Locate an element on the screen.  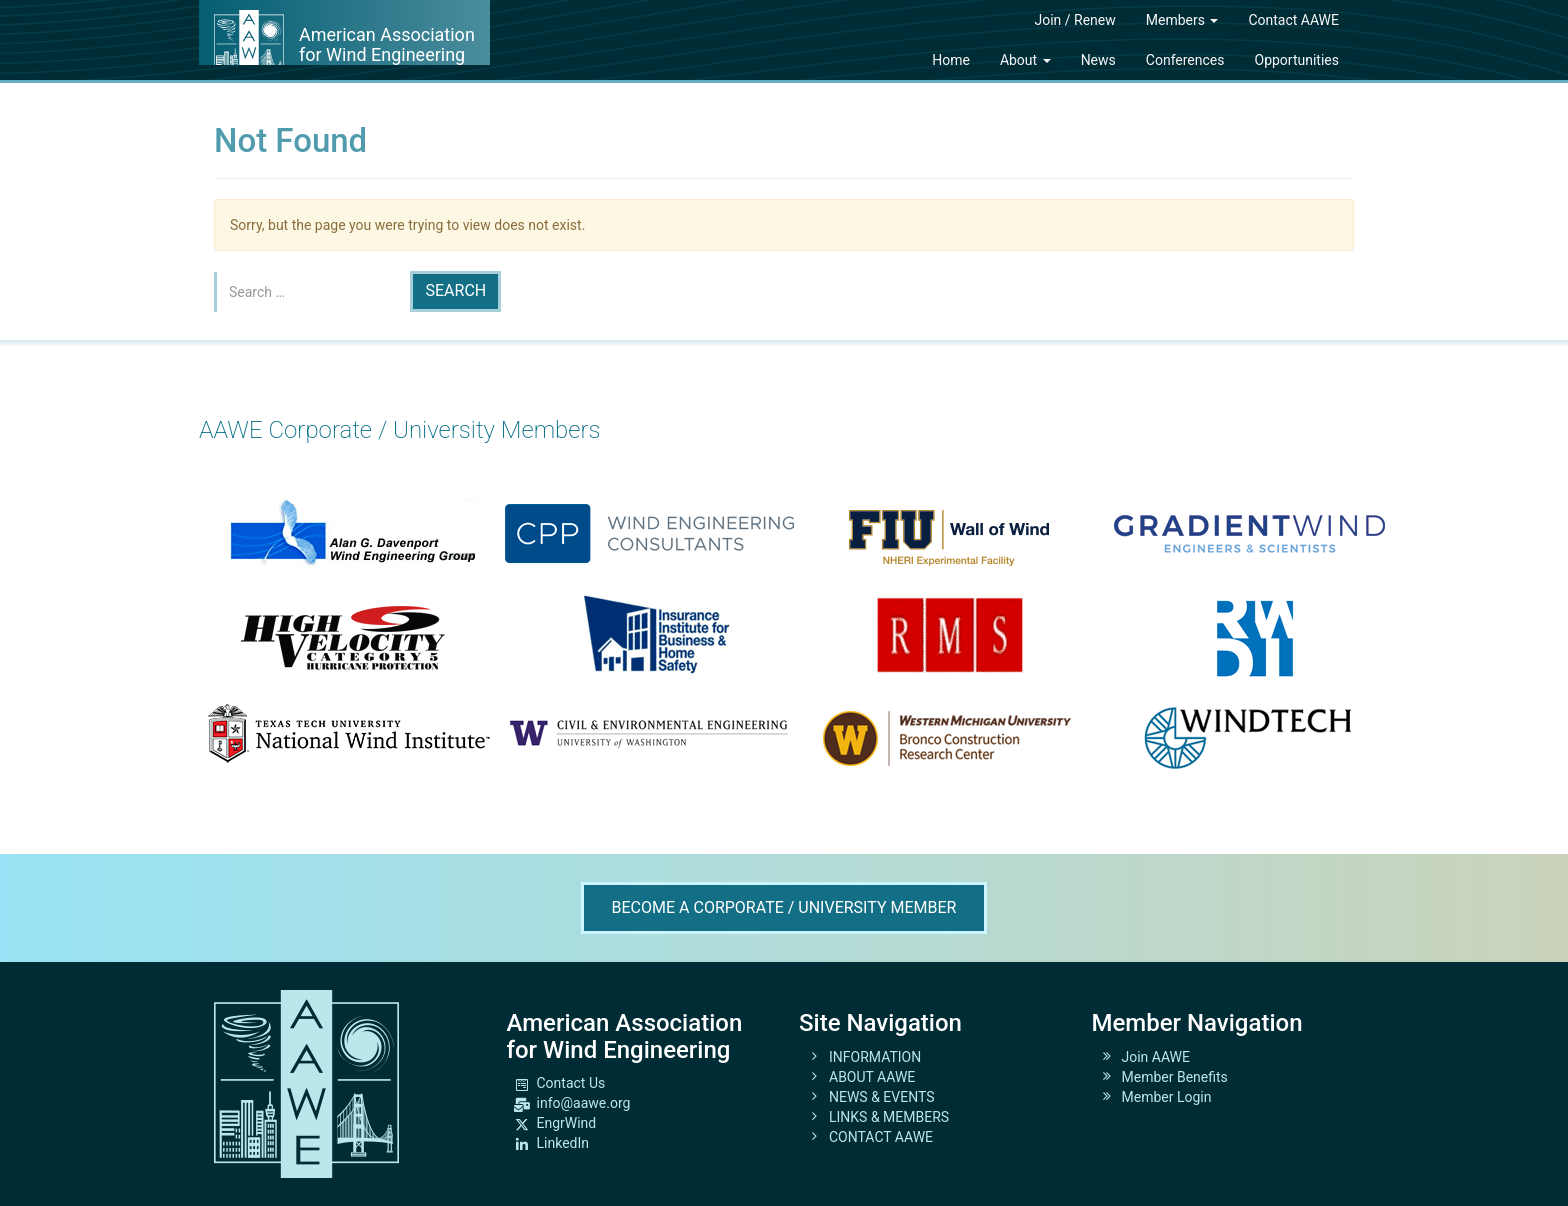
info@aawe.org is located at coordinates (584, 1103).